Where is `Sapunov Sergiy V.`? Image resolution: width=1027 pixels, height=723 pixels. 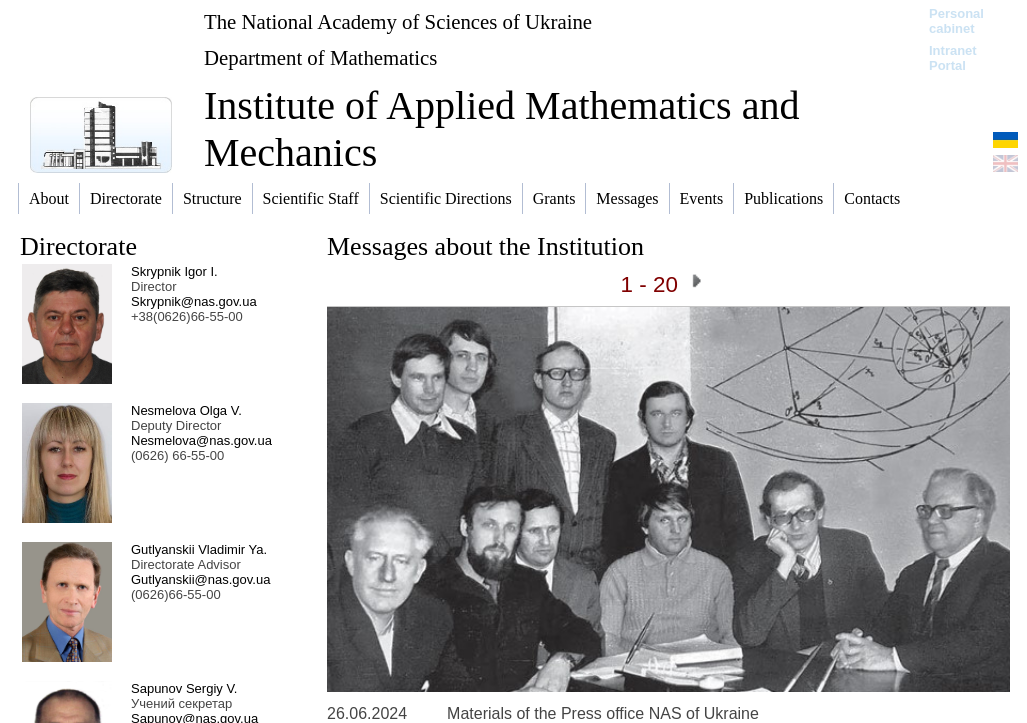
Sapunov Sergiy V. is located at coordinates (184, 688).